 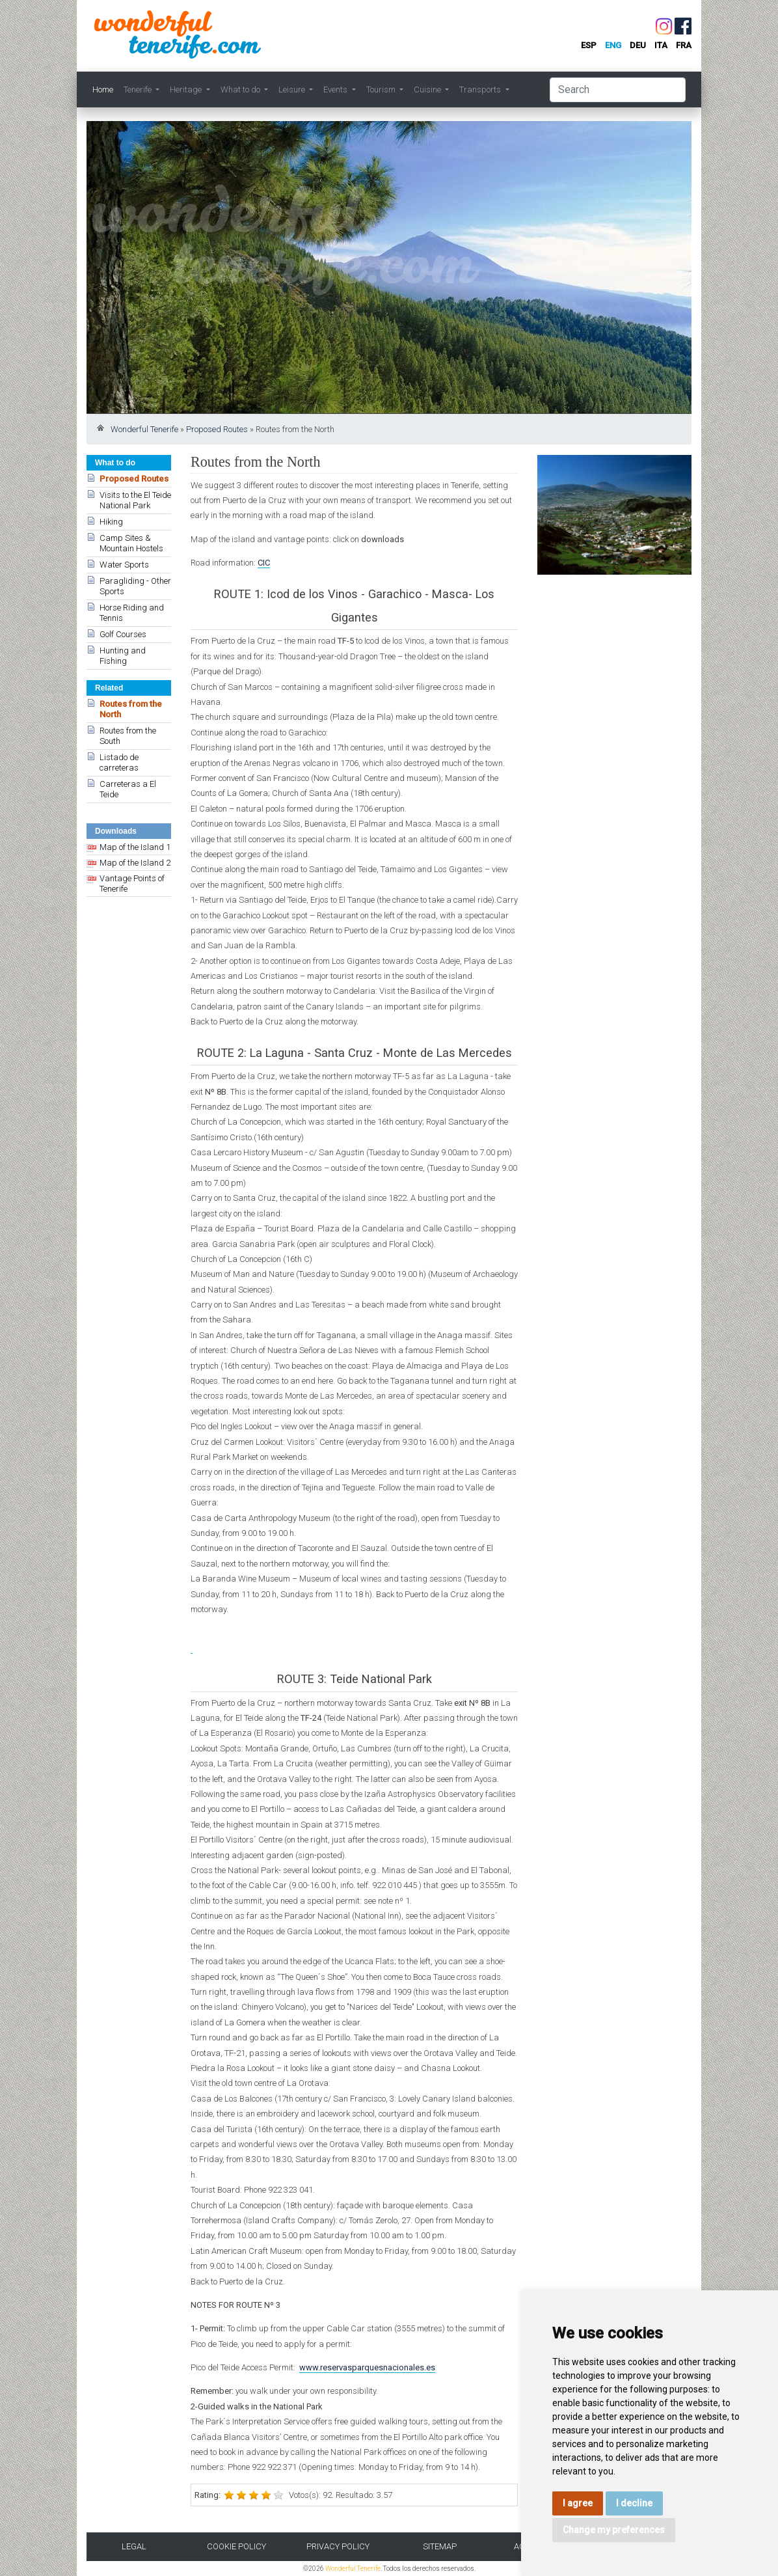 I want to click on Heritage [button], so click(x=187, y=89).